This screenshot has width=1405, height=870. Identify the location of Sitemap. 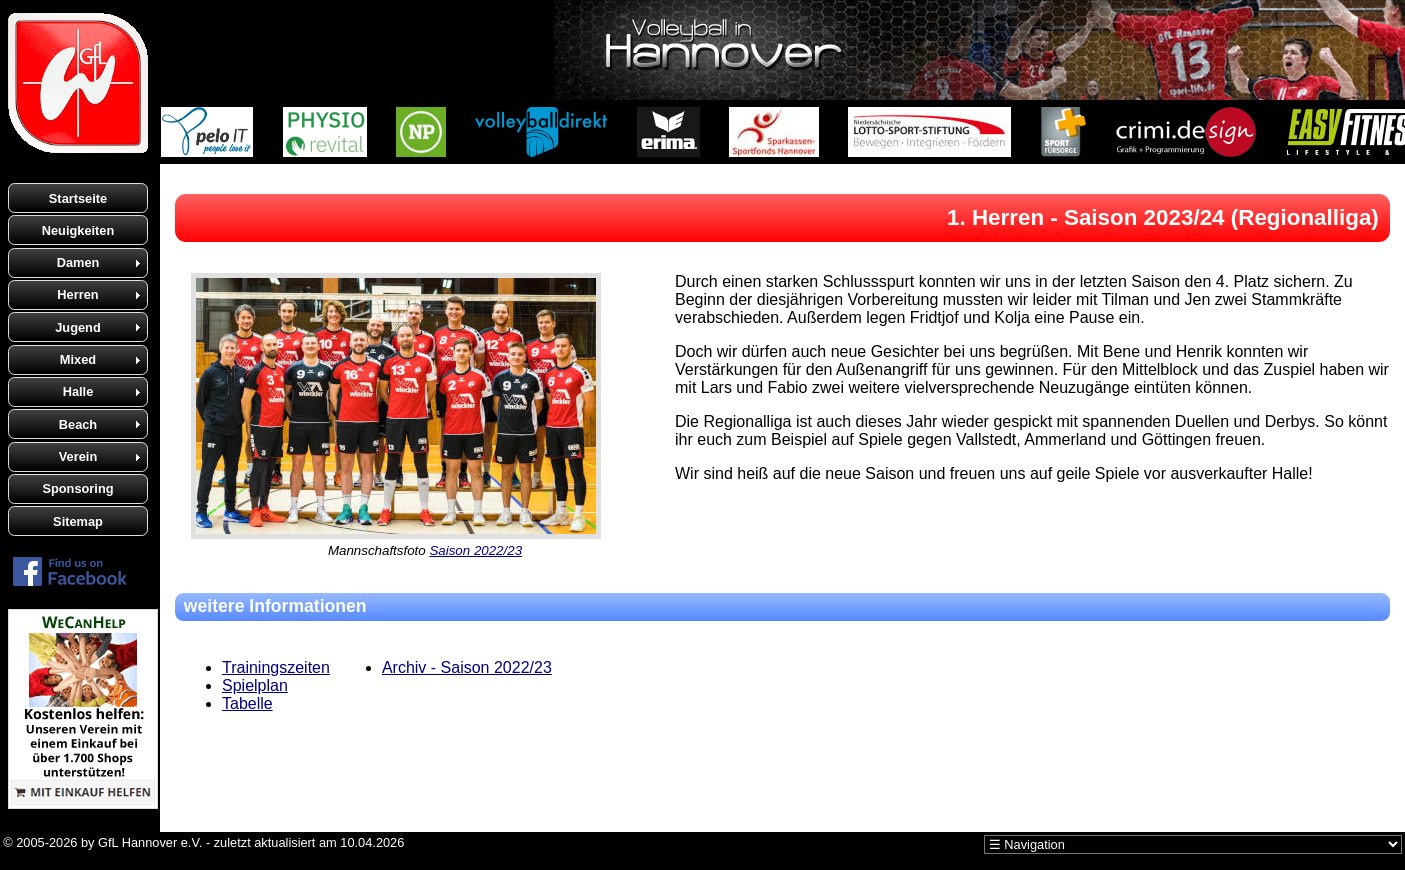
(78, 521).